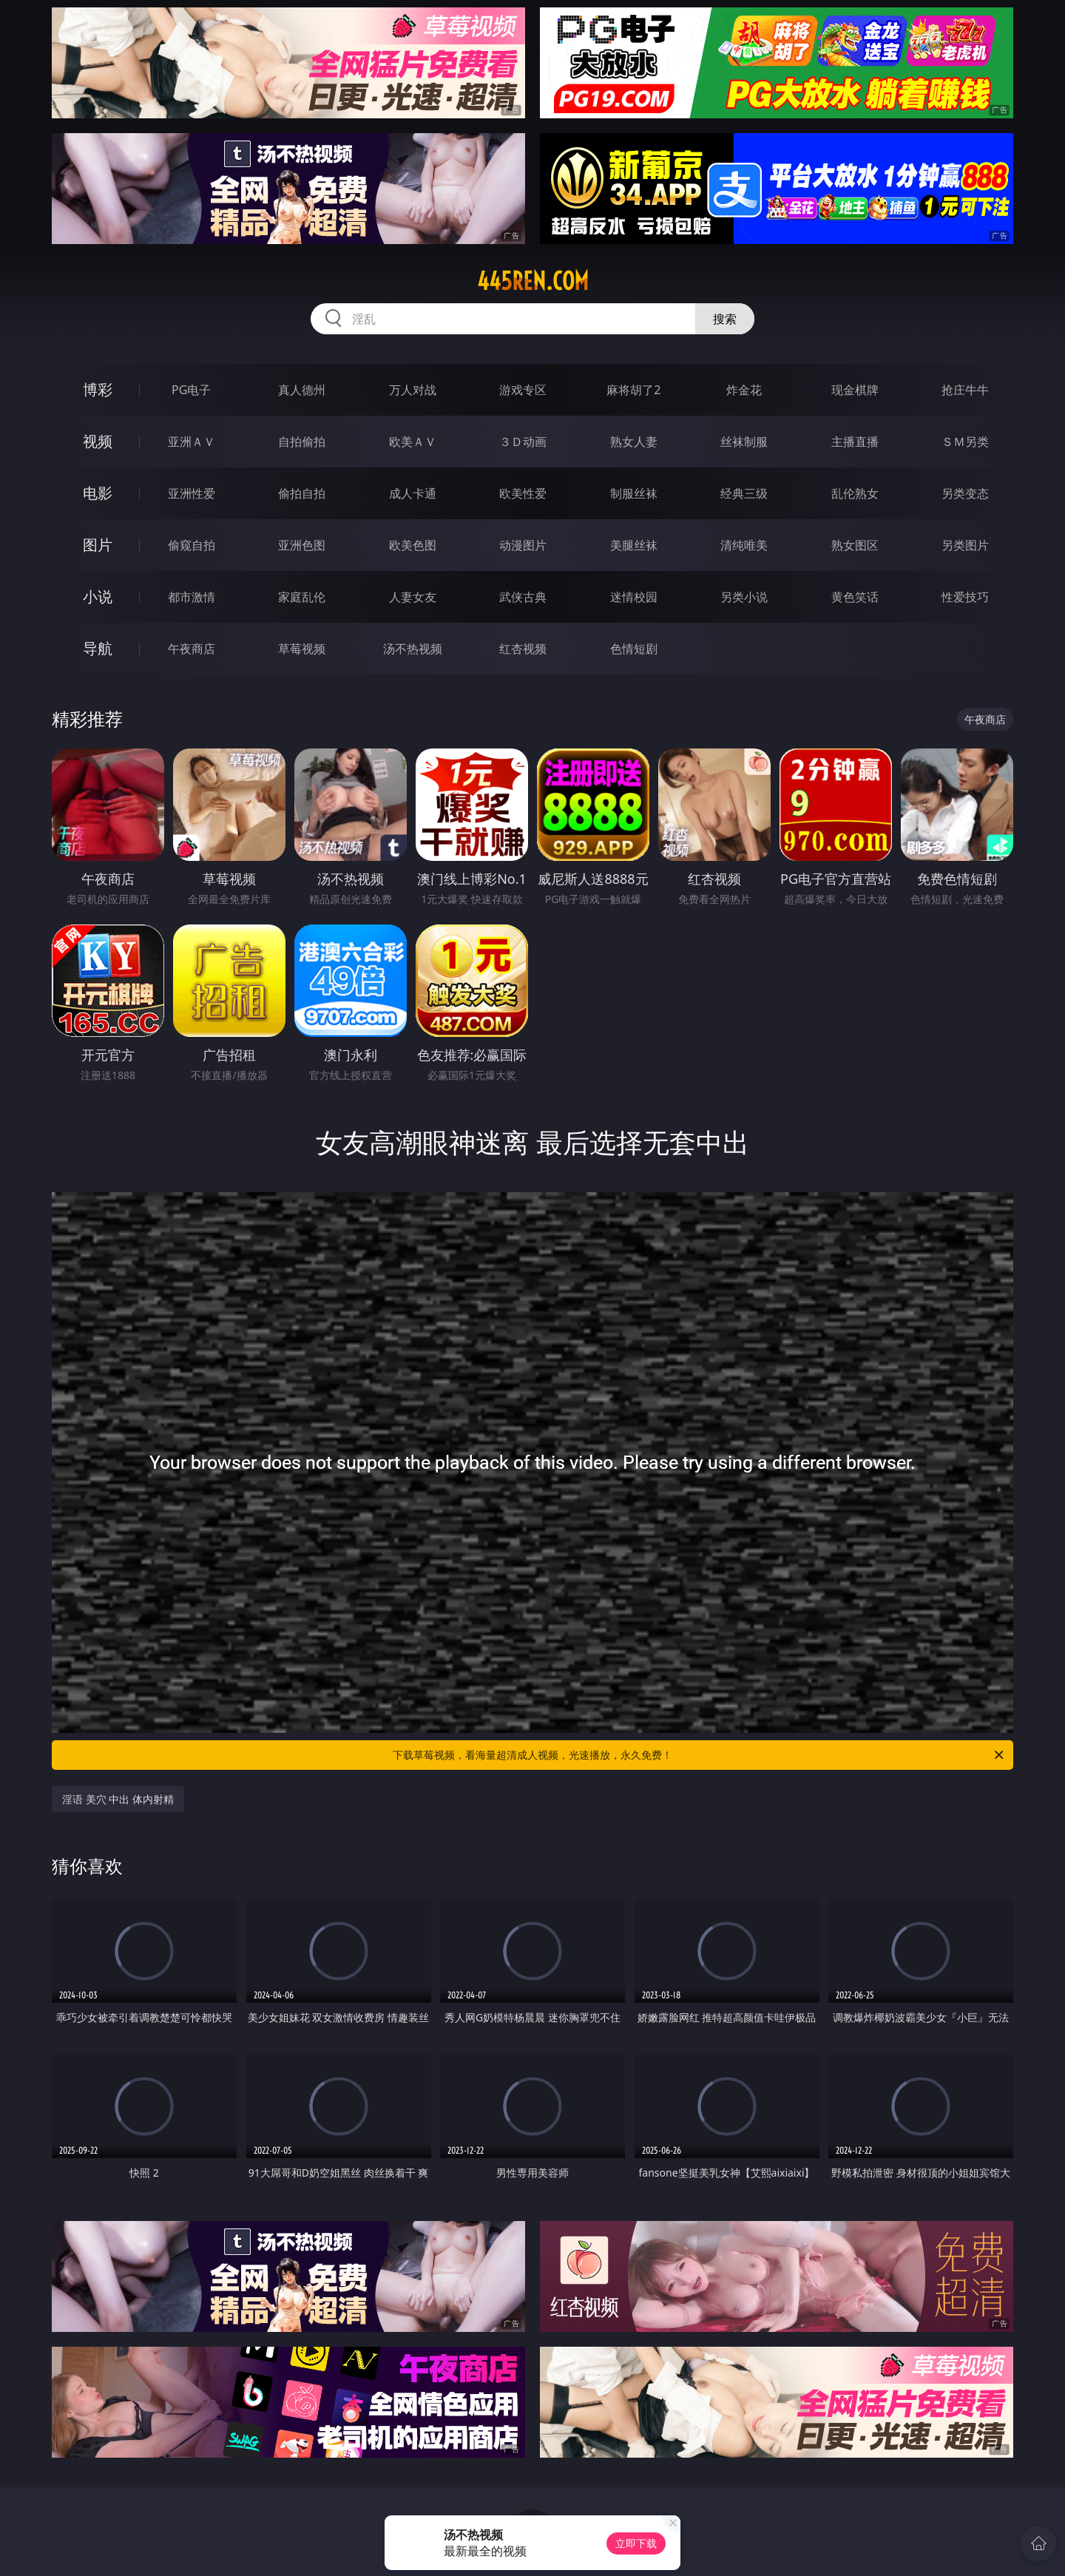 The width and height of the screenshot is (1065, 2576). I want to click on 经典三级, so click(744, 493).